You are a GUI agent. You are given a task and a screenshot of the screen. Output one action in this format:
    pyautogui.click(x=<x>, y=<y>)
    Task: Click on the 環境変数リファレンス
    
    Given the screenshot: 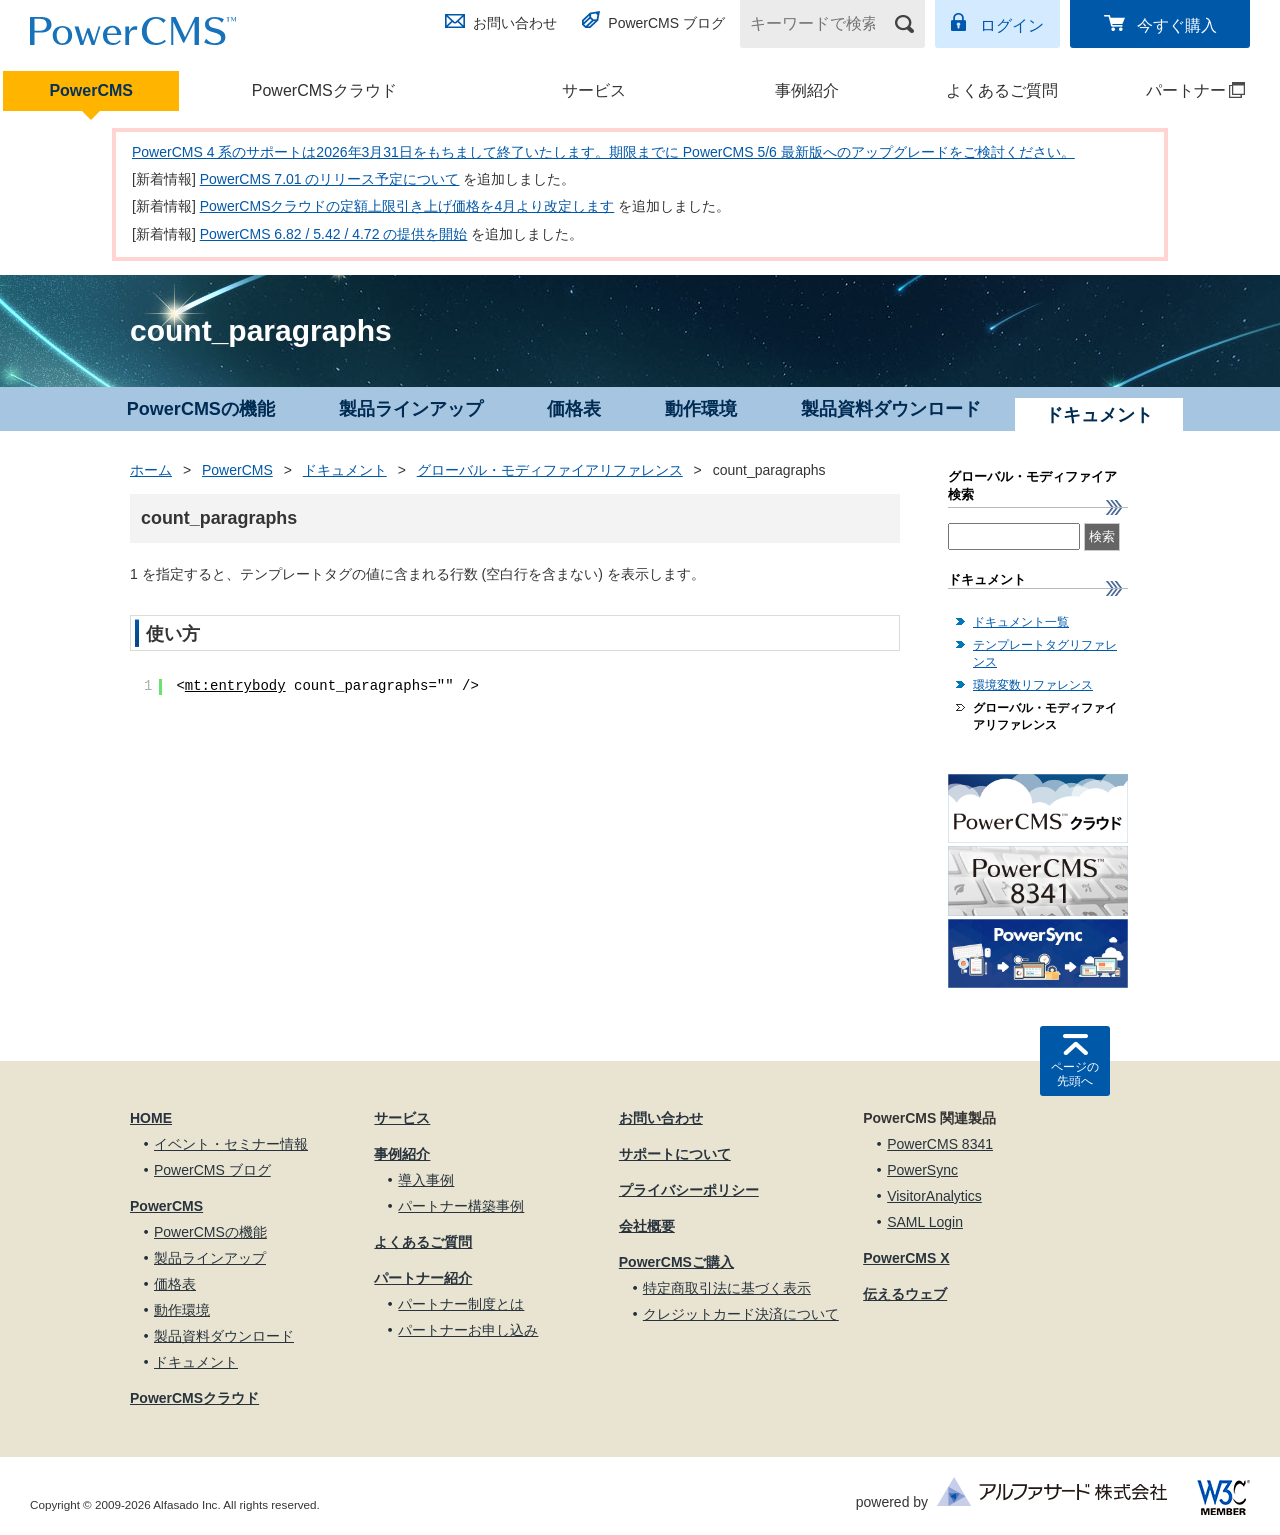 What is the action you would take?
    pyautogui.click(x=1033, y=685)
    